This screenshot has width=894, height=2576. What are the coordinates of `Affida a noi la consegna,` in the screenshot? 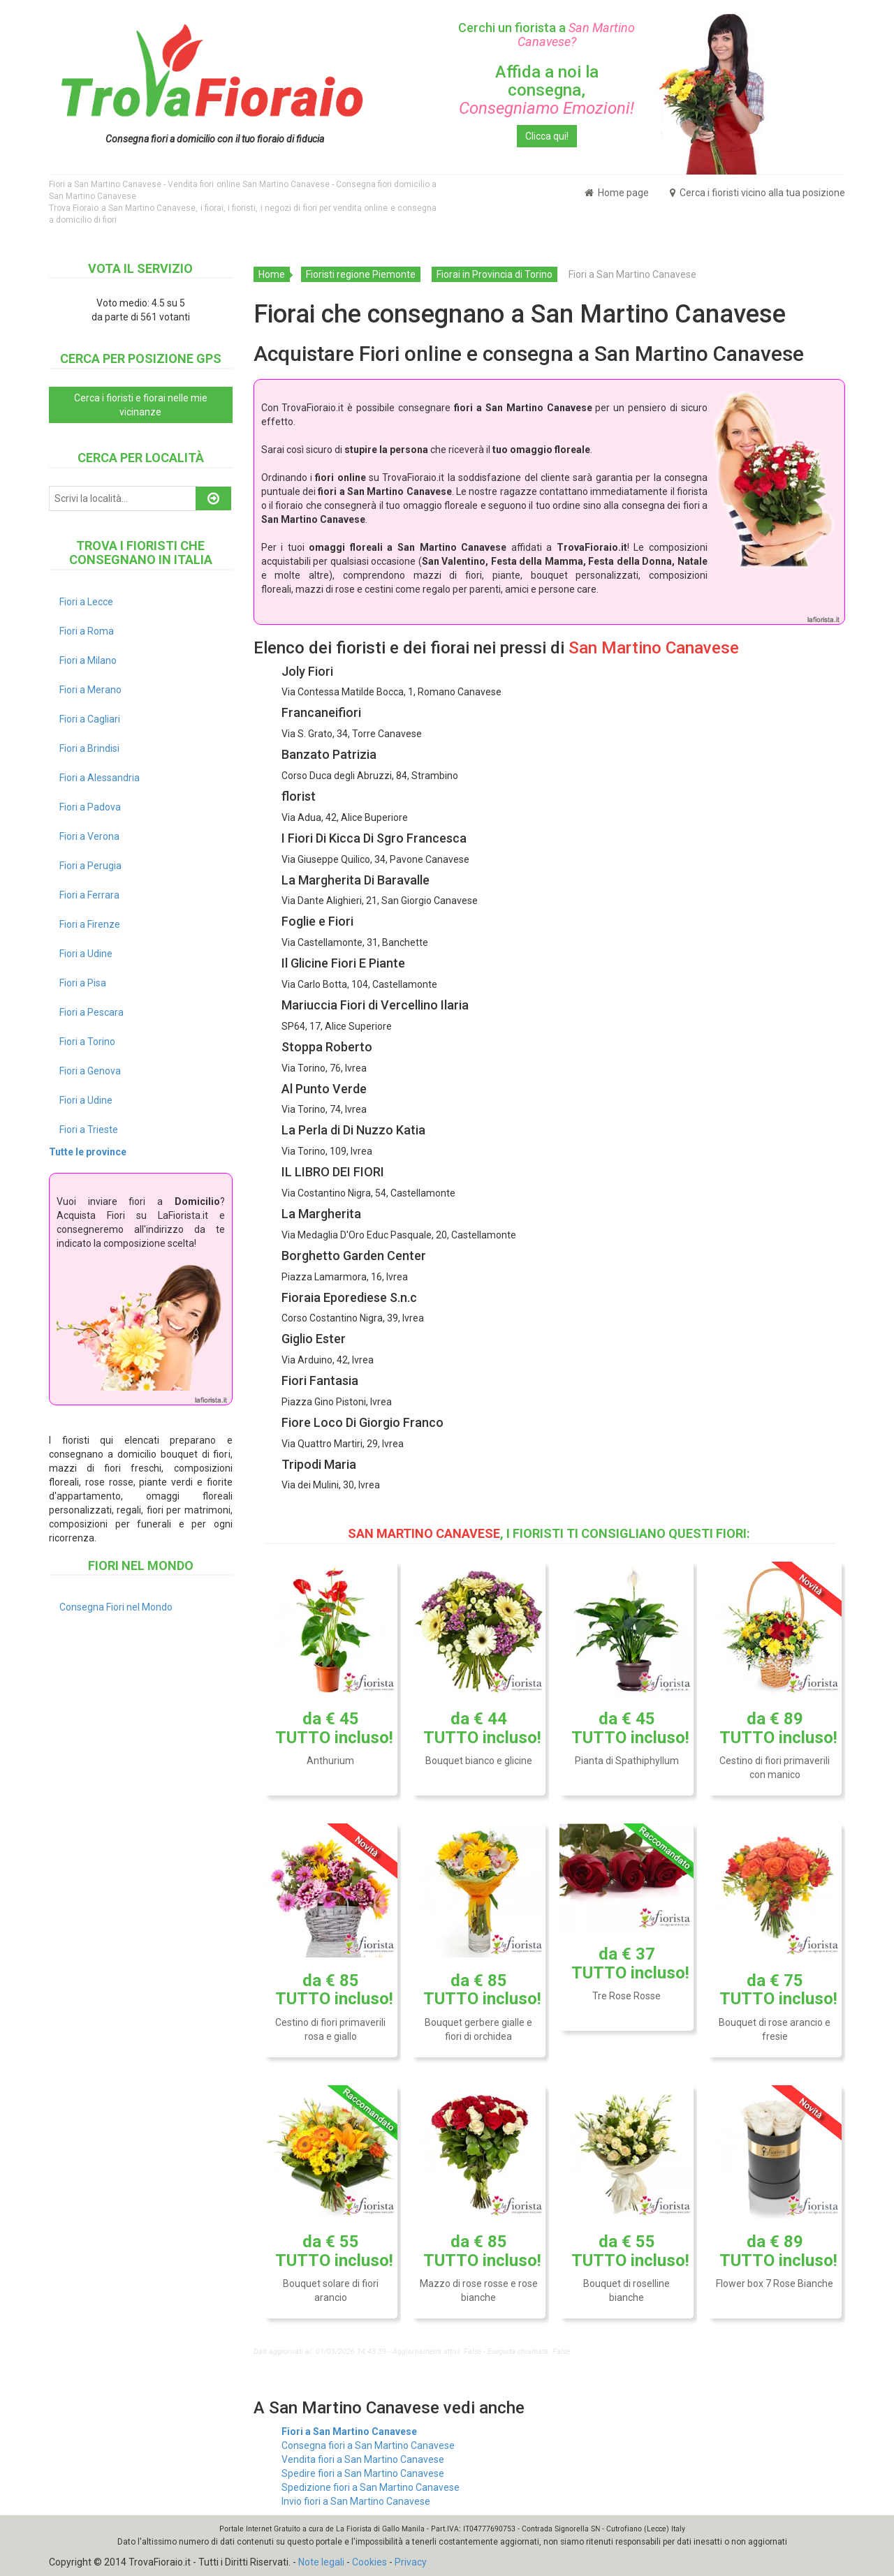 It's located at (546, 90).